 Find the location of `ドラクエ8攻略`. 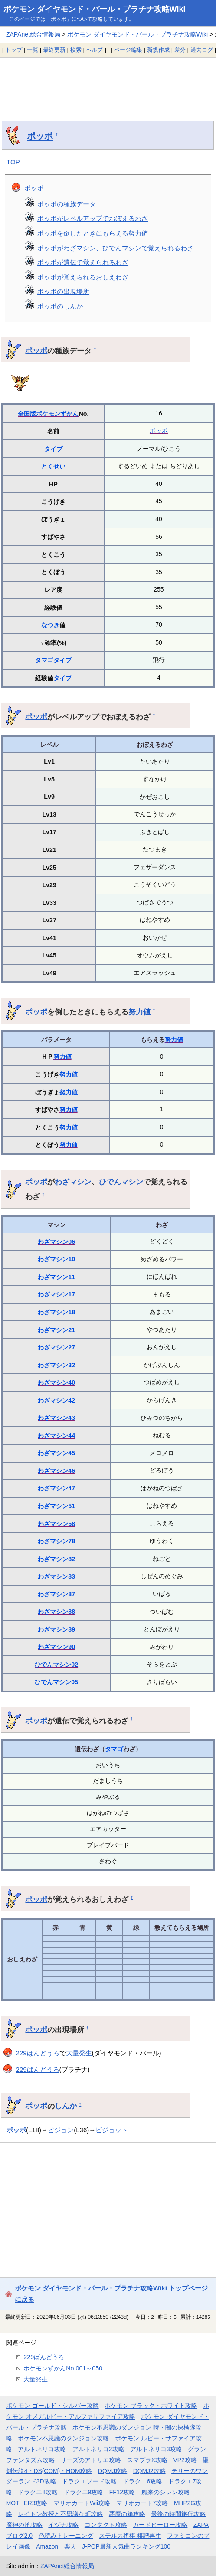

ドラクエ8攻略 is located at coordinates (38, 2492).